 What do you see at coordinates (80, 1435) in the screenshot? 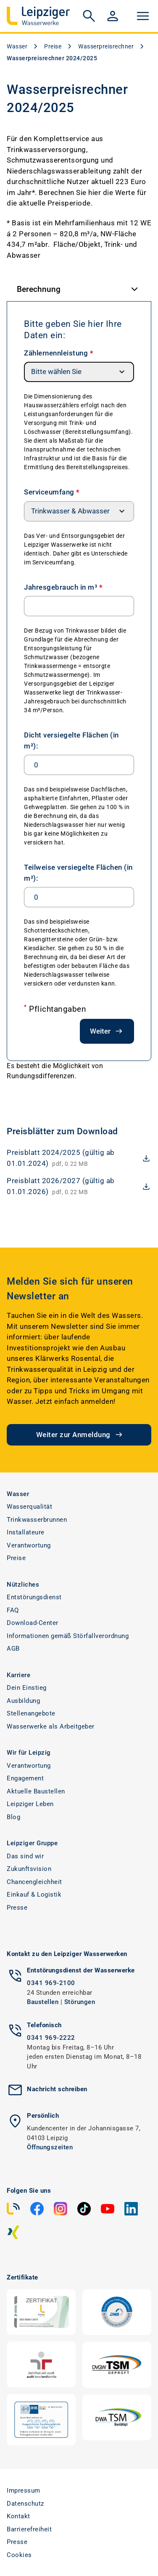
I see `Weiter zur Anmeldung` at bounding box center [80, 1435].